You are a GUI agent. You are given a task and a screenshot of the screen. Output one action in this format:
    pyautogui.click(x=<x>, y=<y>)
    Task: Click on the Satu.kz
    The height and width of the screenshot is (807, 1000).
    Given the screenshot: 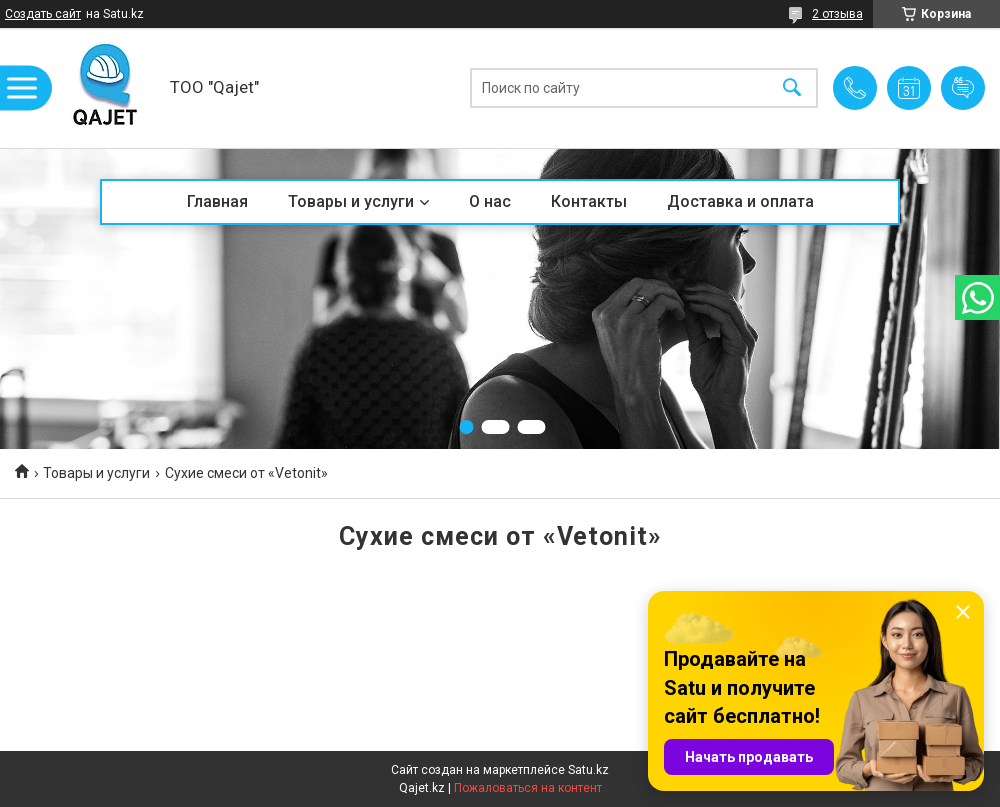 What is the action you would take?
    pyautogui.click(x=588, y=770)
    